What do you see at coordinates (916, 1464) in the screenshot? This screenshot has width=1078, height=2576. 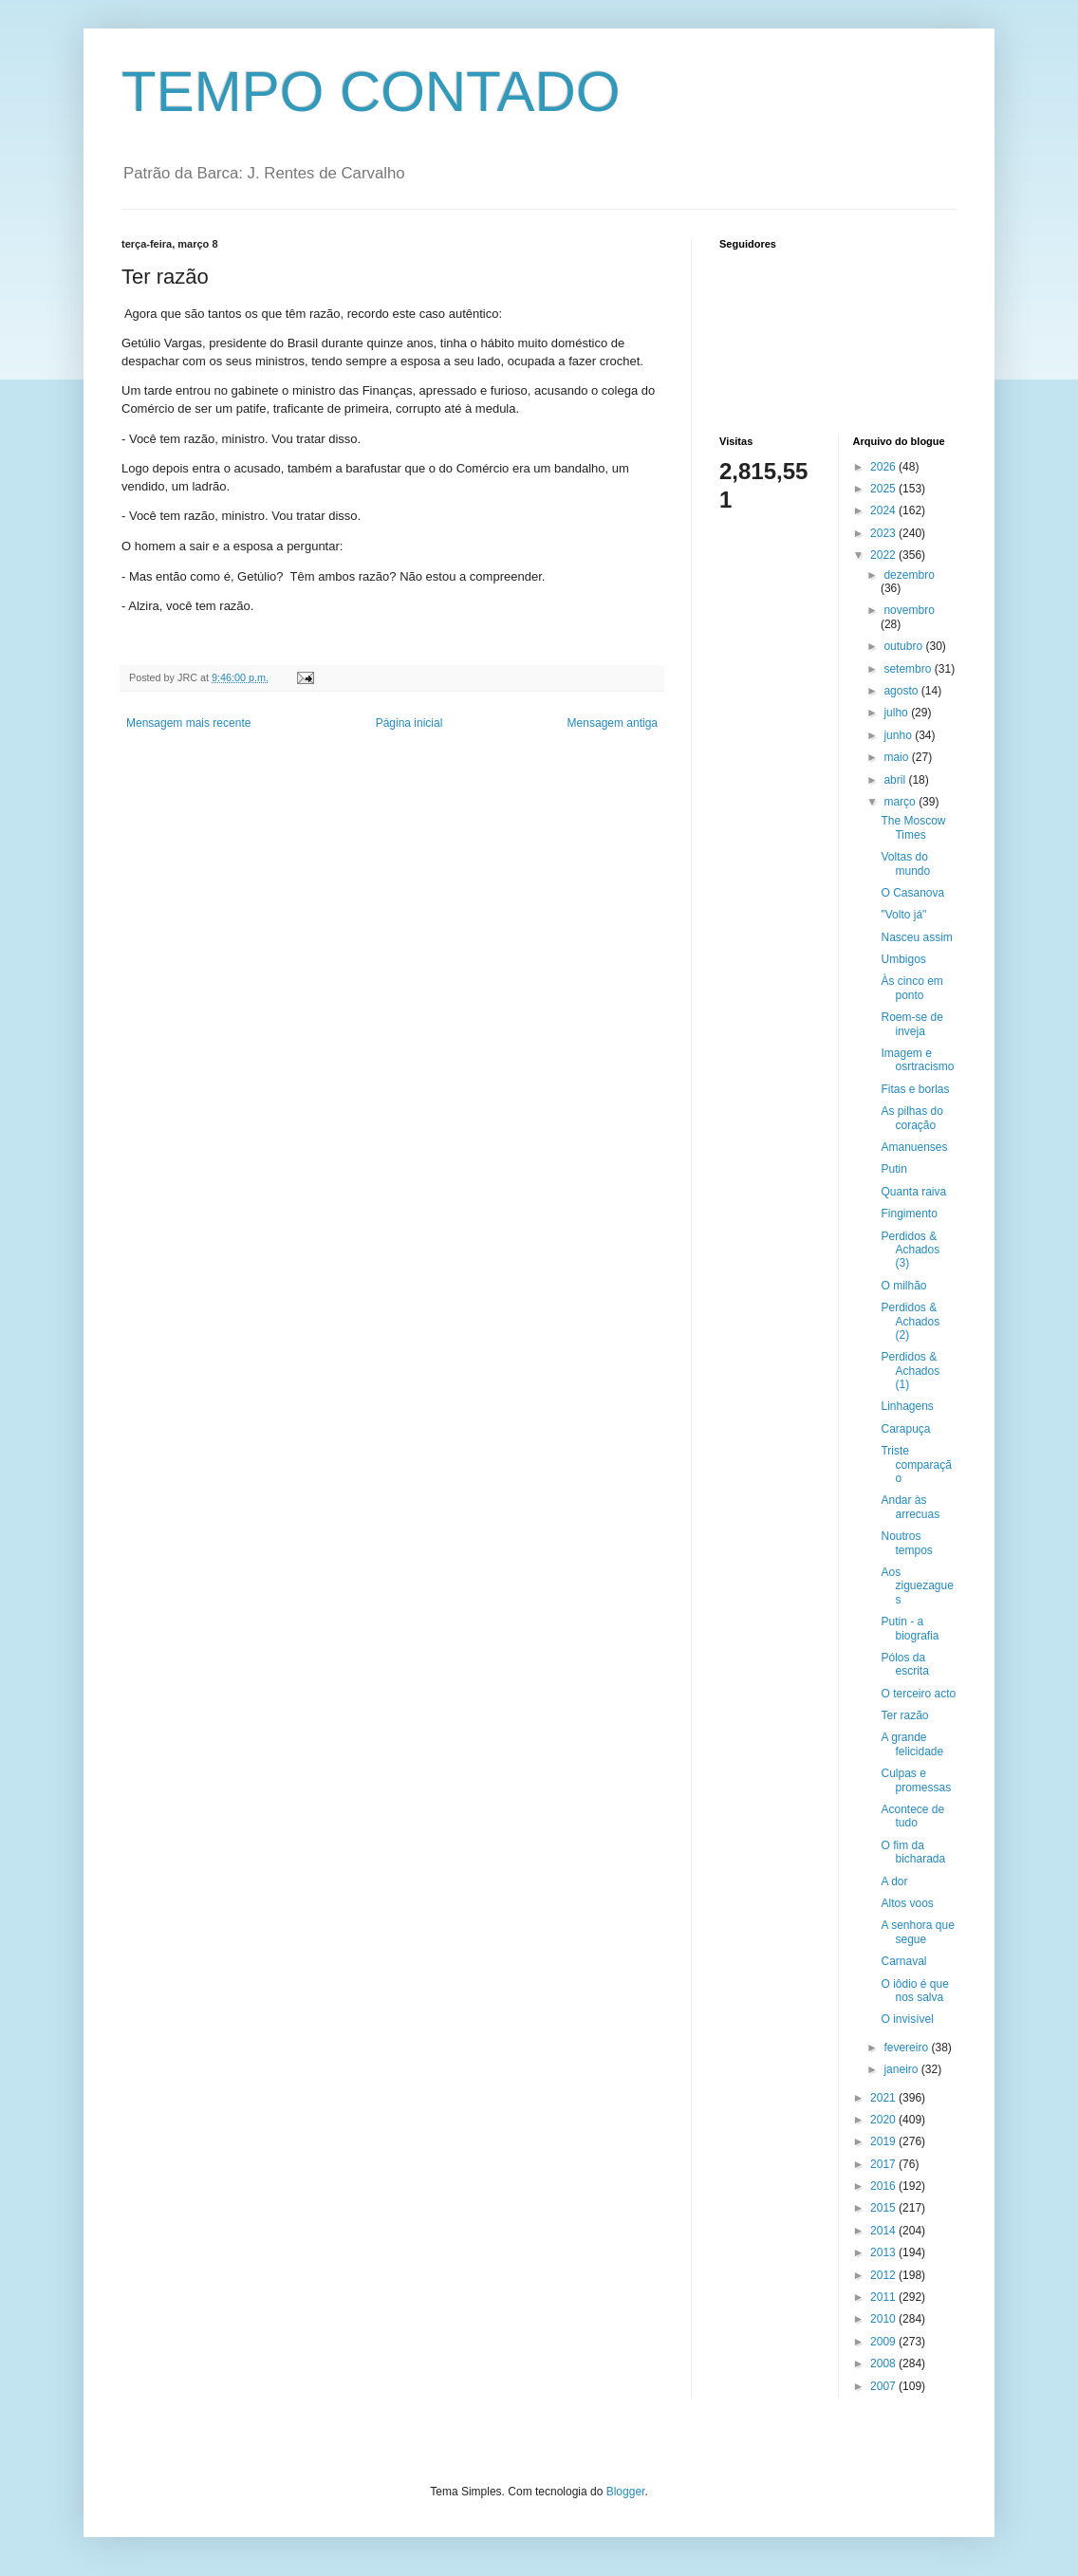 I see `Triste comparação` at bounding box center [916, 1464].